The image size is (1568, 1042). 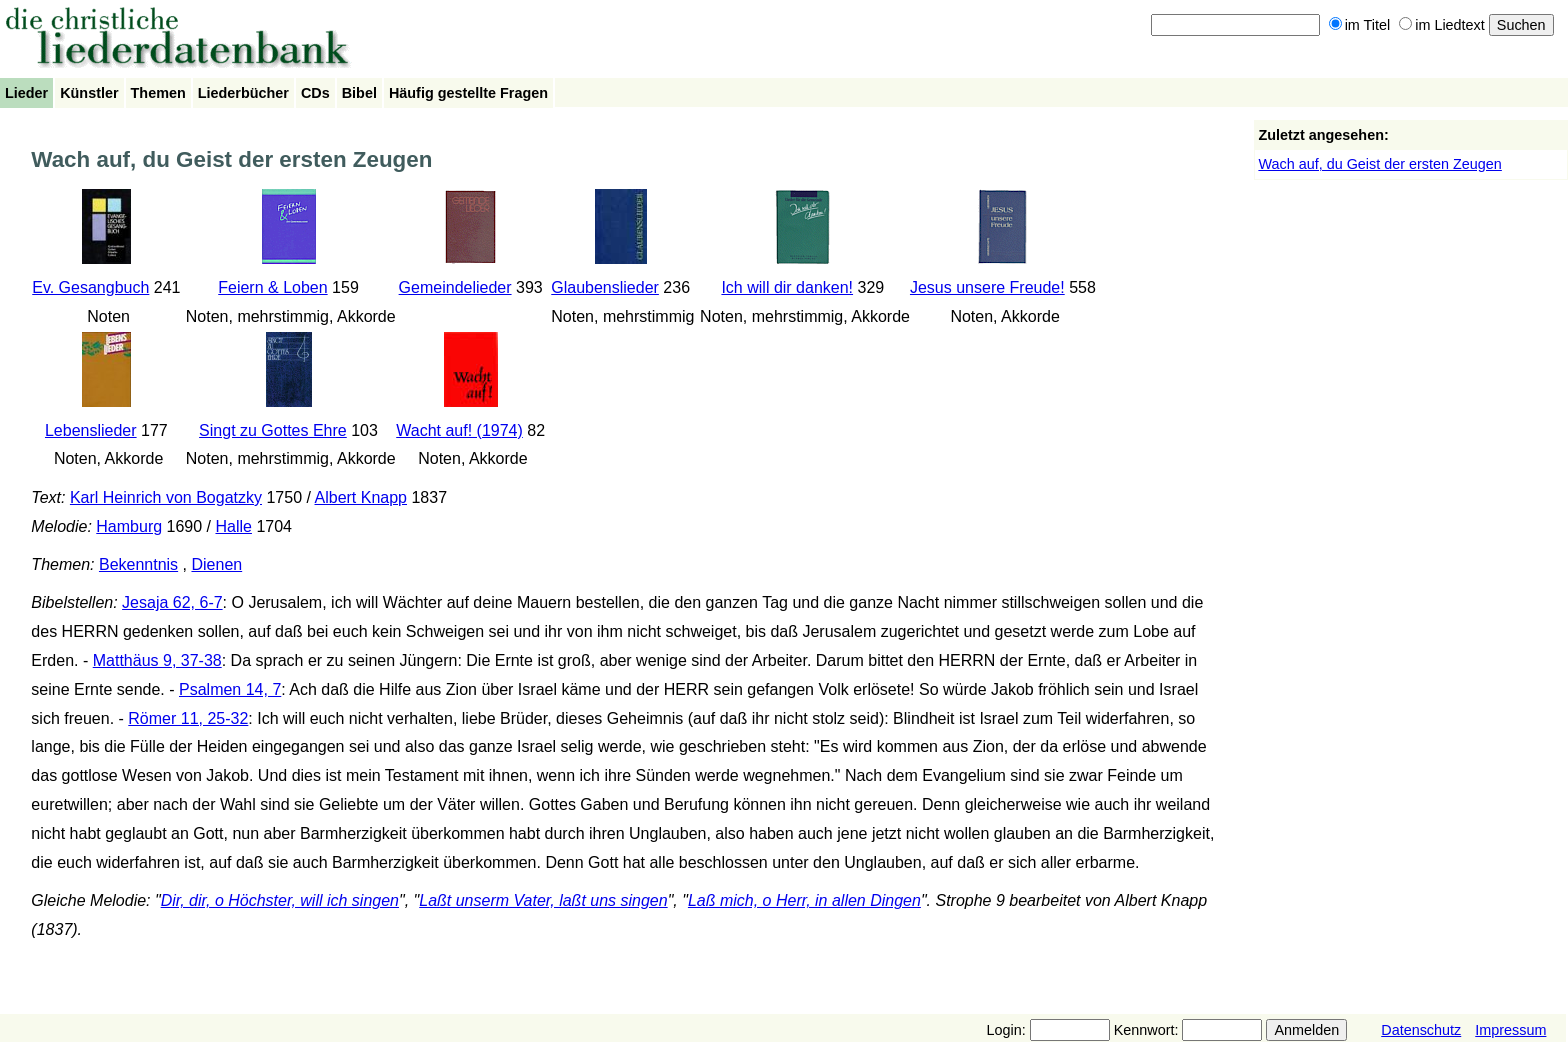 I want to click on Psalmen 14, 7, so click(x=230, y=689).